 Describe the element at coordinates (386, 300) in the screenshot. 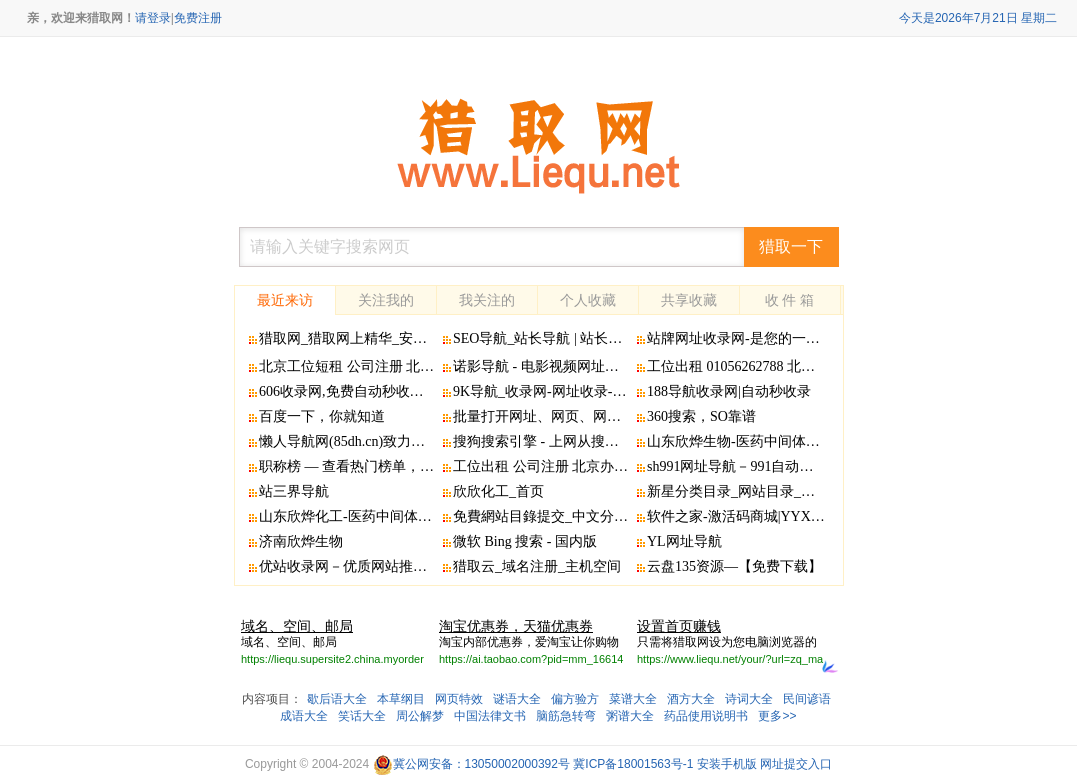

I see `关注我的` at that location.